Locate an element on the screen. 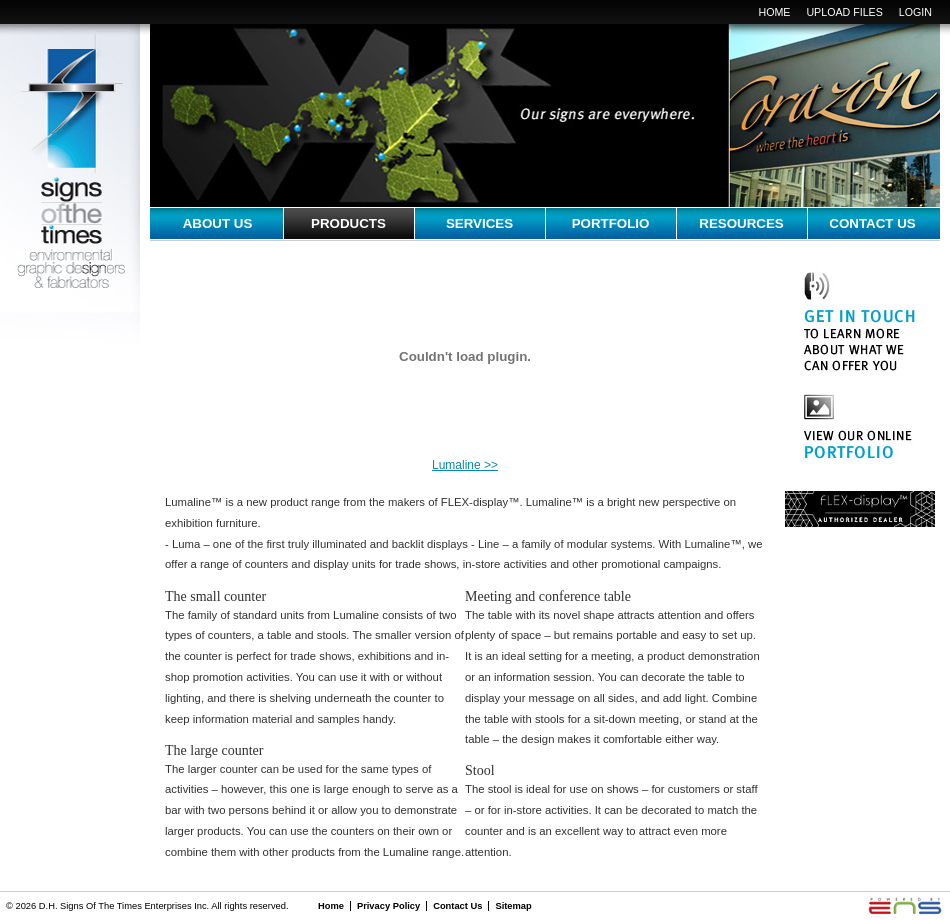 The height and width of the screenshot is (920, 950). Sitemap is located at coordinates (513, 906).